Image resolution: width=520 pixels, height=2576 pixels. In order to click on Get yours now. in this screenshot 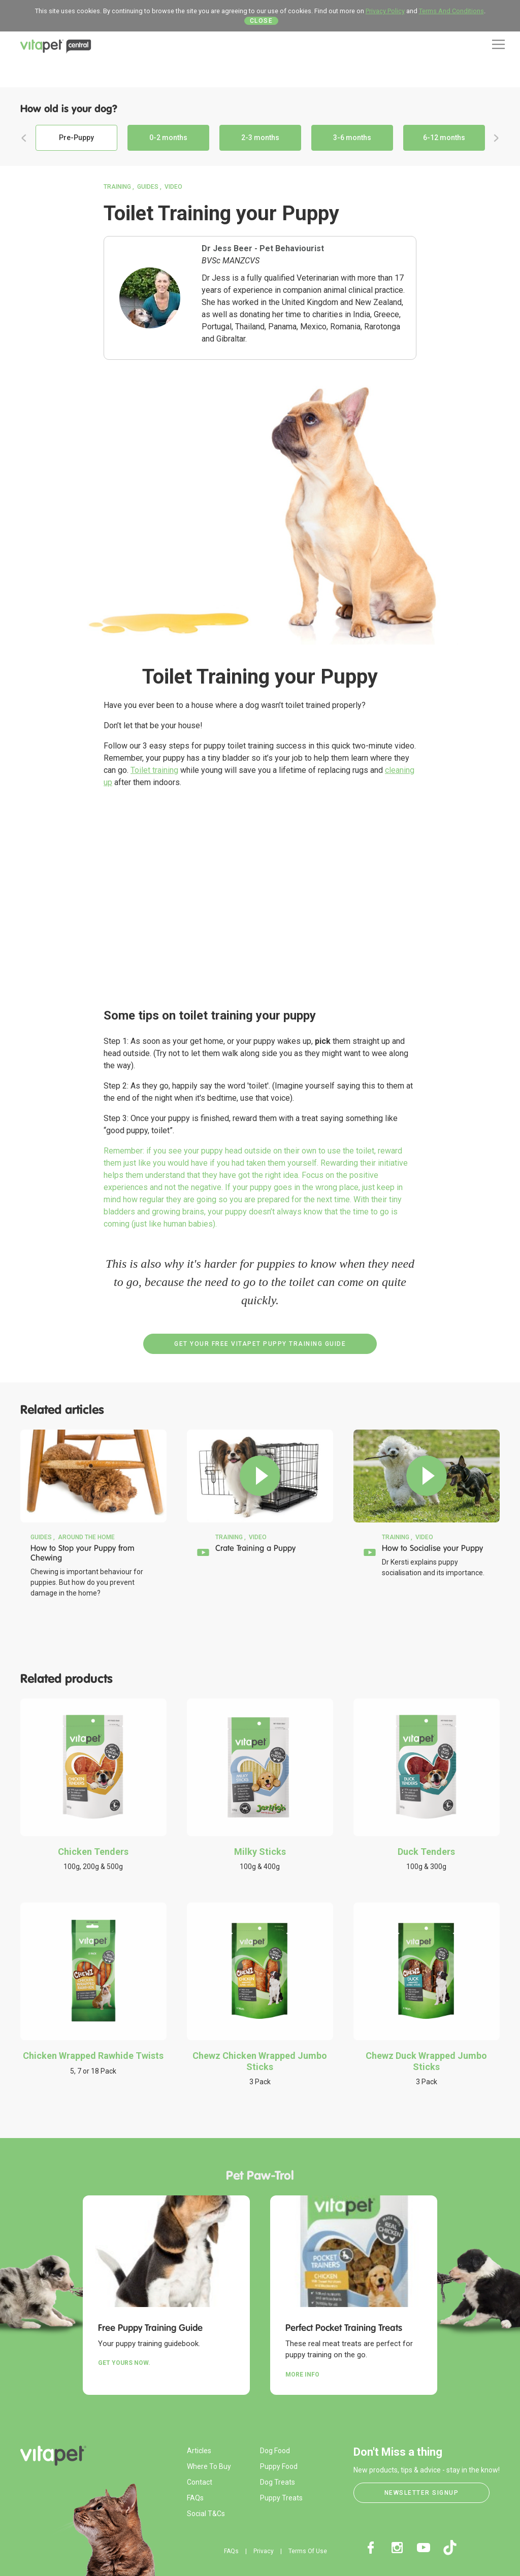, I will do `click(124, 2362)`.